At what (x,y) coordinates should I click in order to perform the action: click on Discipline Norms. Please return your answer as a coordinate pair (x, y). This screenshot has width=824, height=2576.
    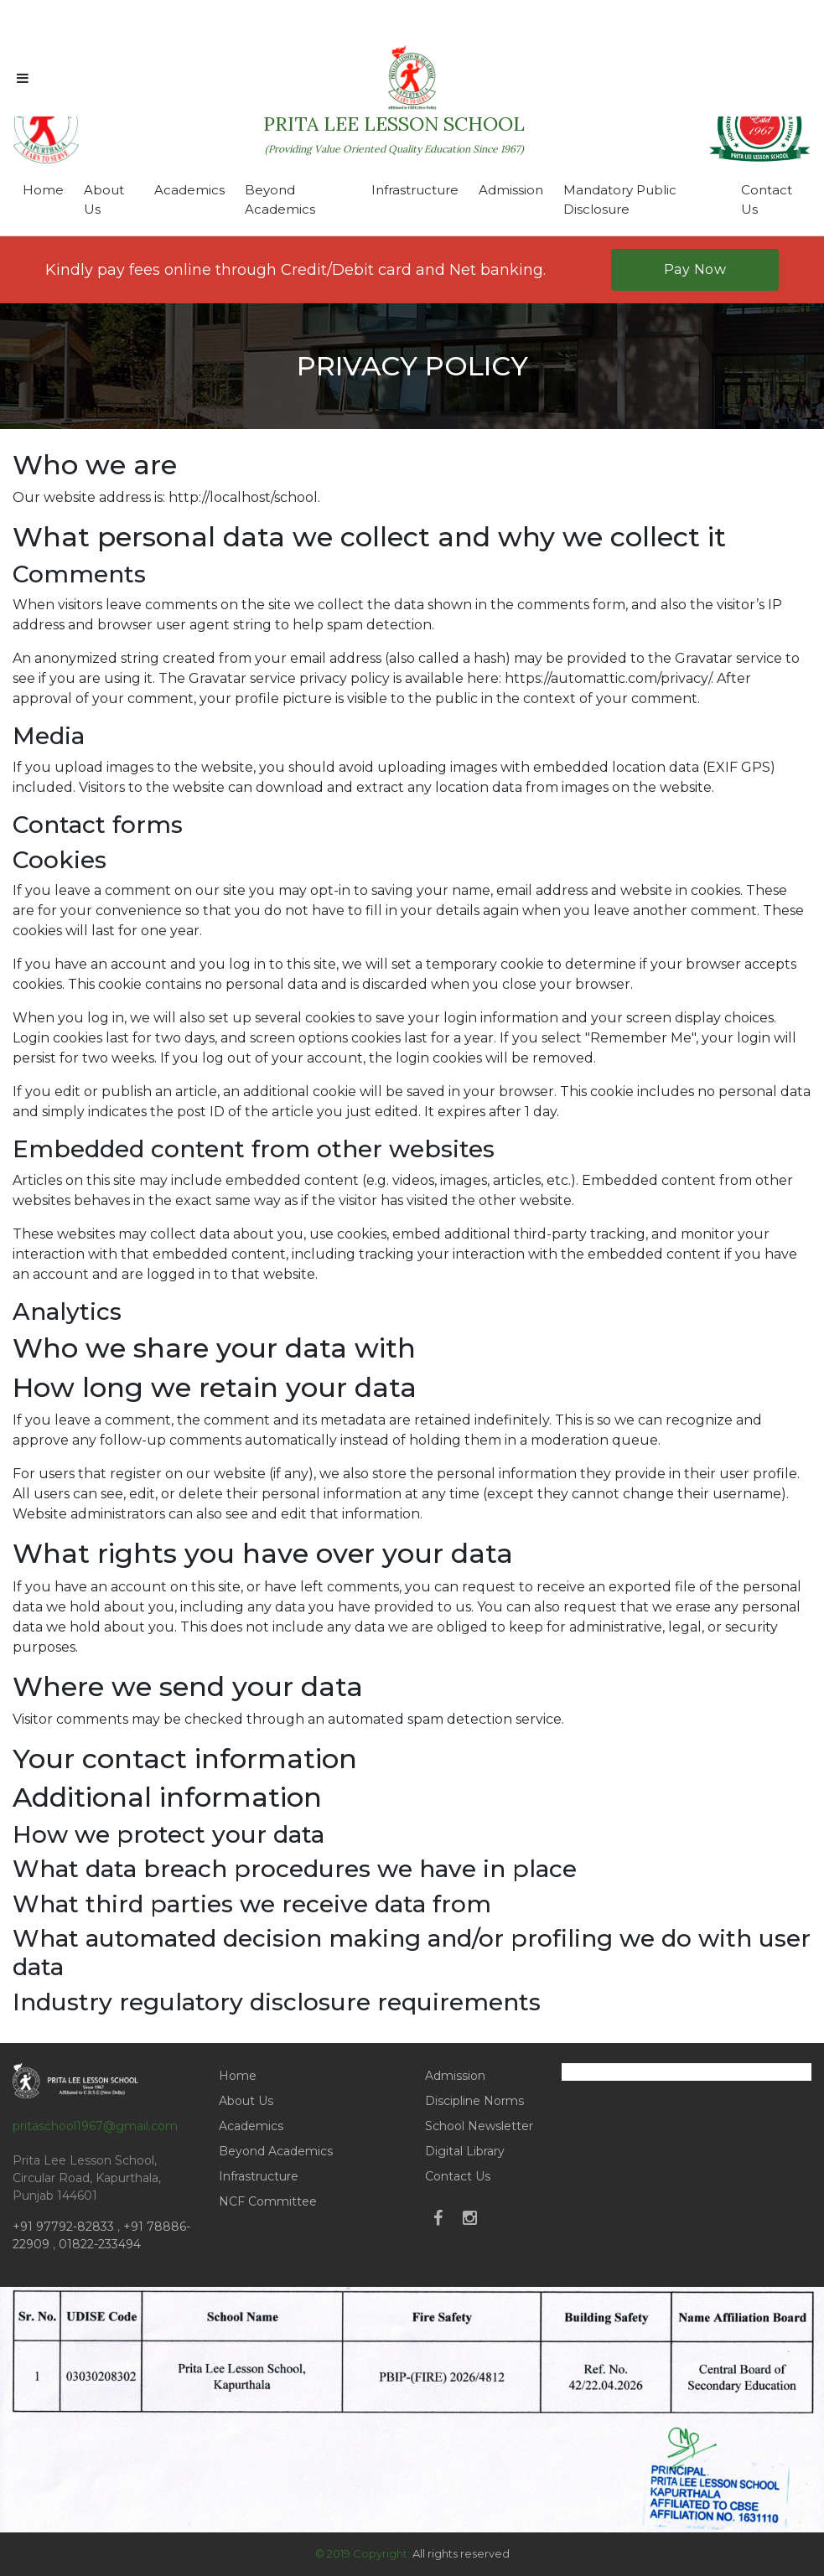
    Looking at the image, I should click on (474, 2100).